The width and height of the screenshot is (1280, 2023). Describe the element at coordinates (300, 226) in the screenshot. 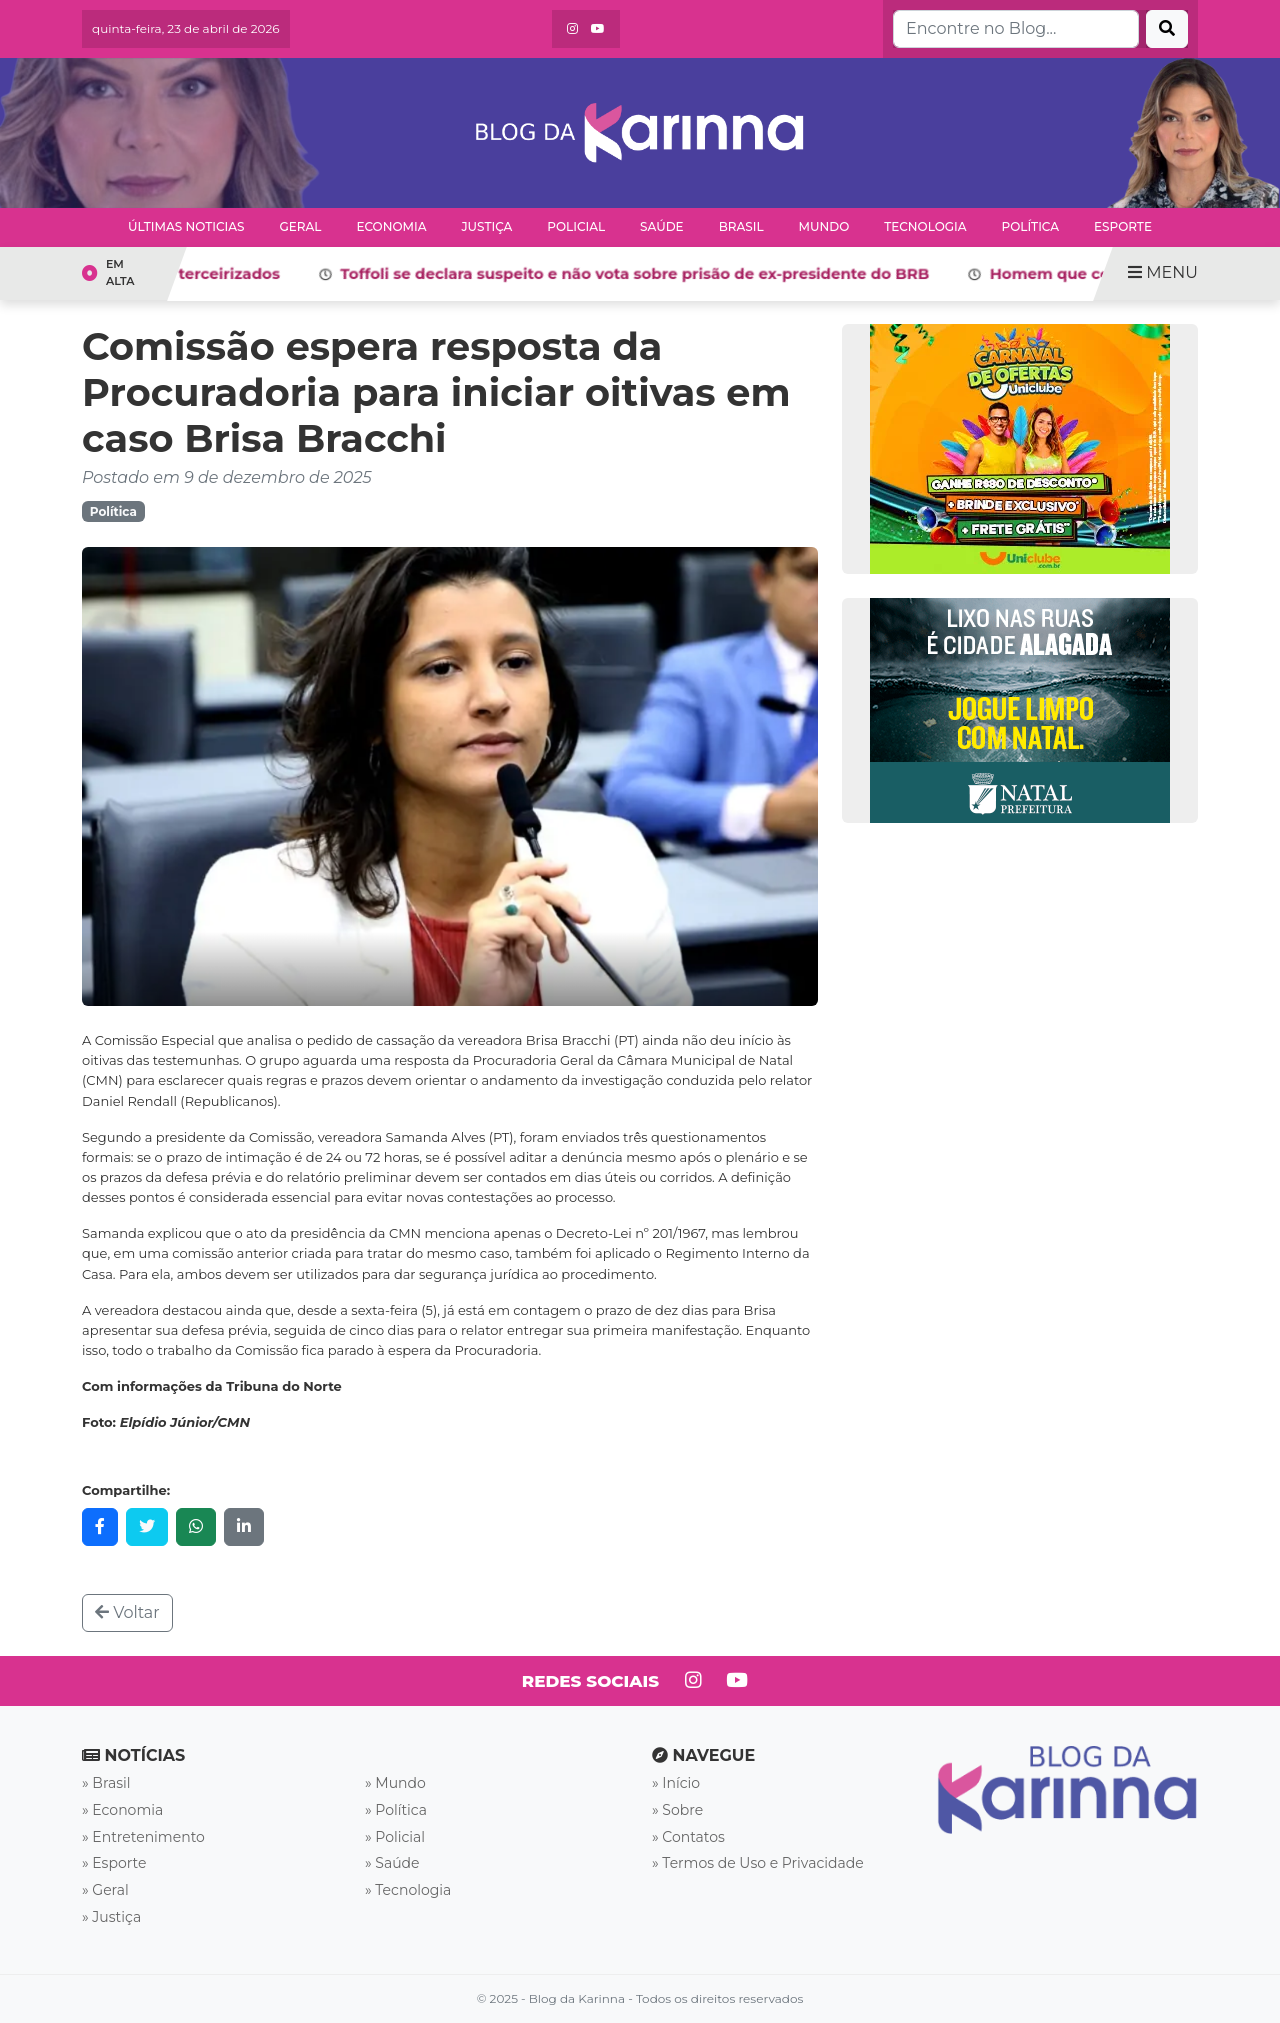

I see `Geral` at that location.